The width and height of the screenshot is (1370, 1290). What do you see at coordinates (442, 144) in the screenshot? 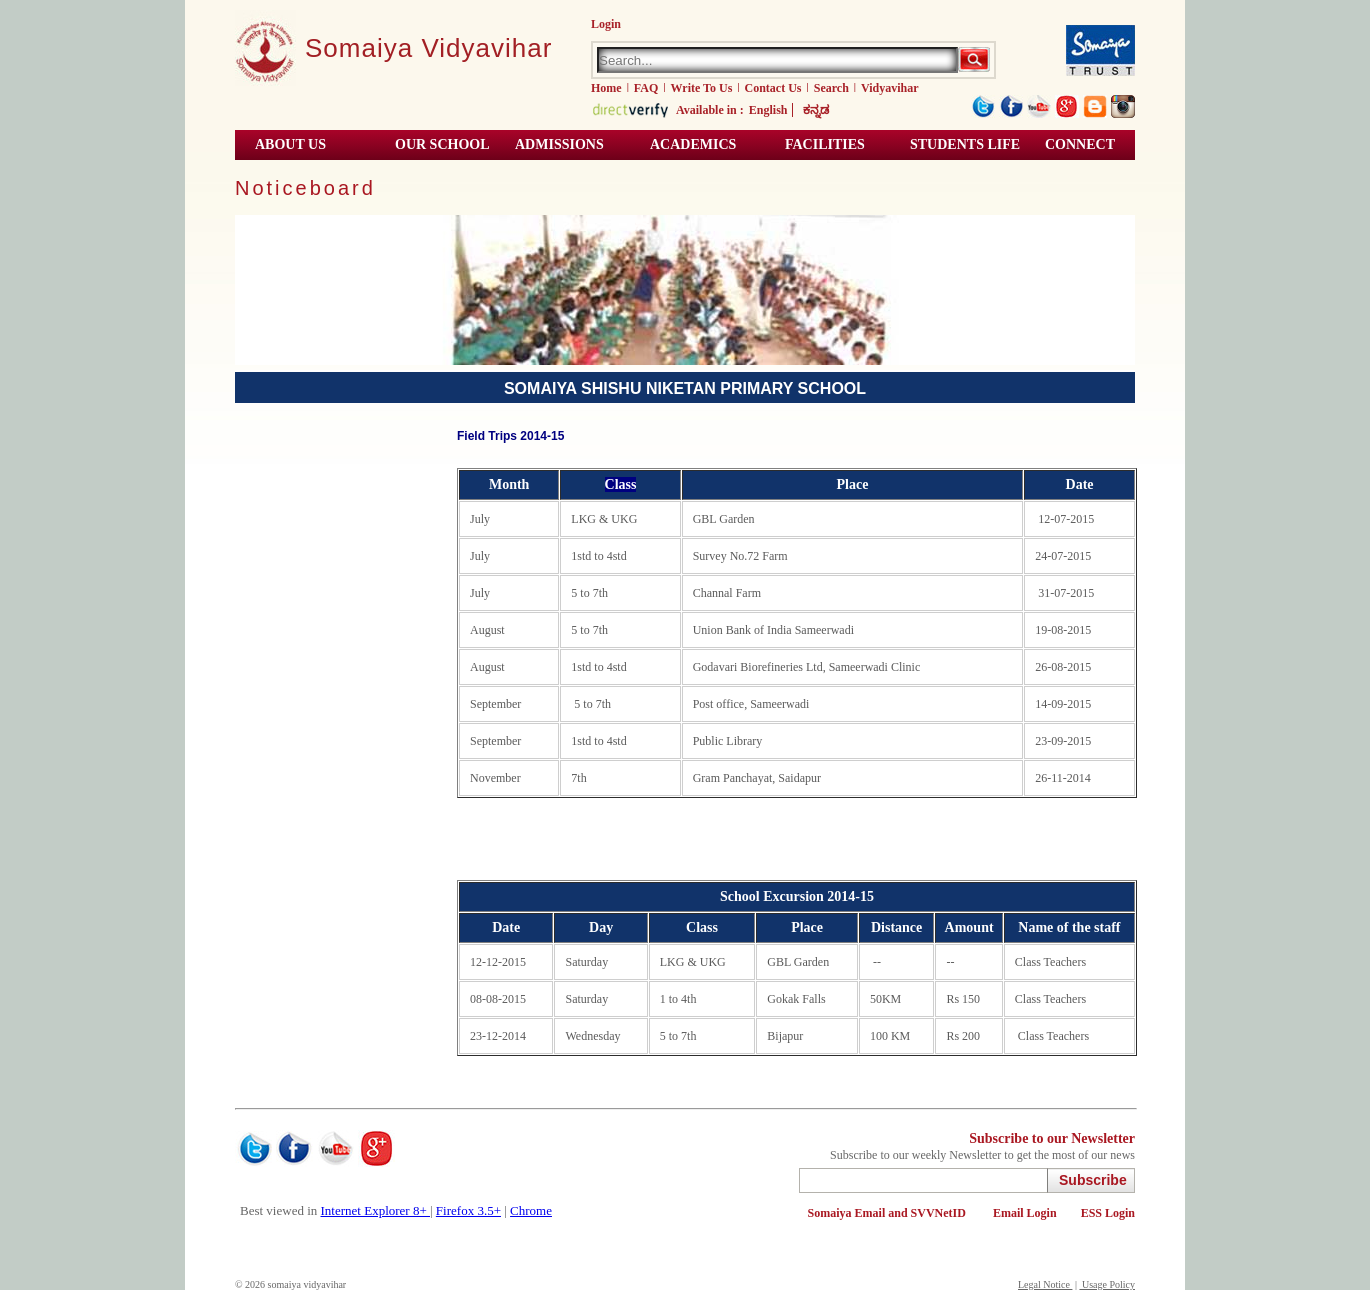
I see `Our School` at bounding box center [442, 144].